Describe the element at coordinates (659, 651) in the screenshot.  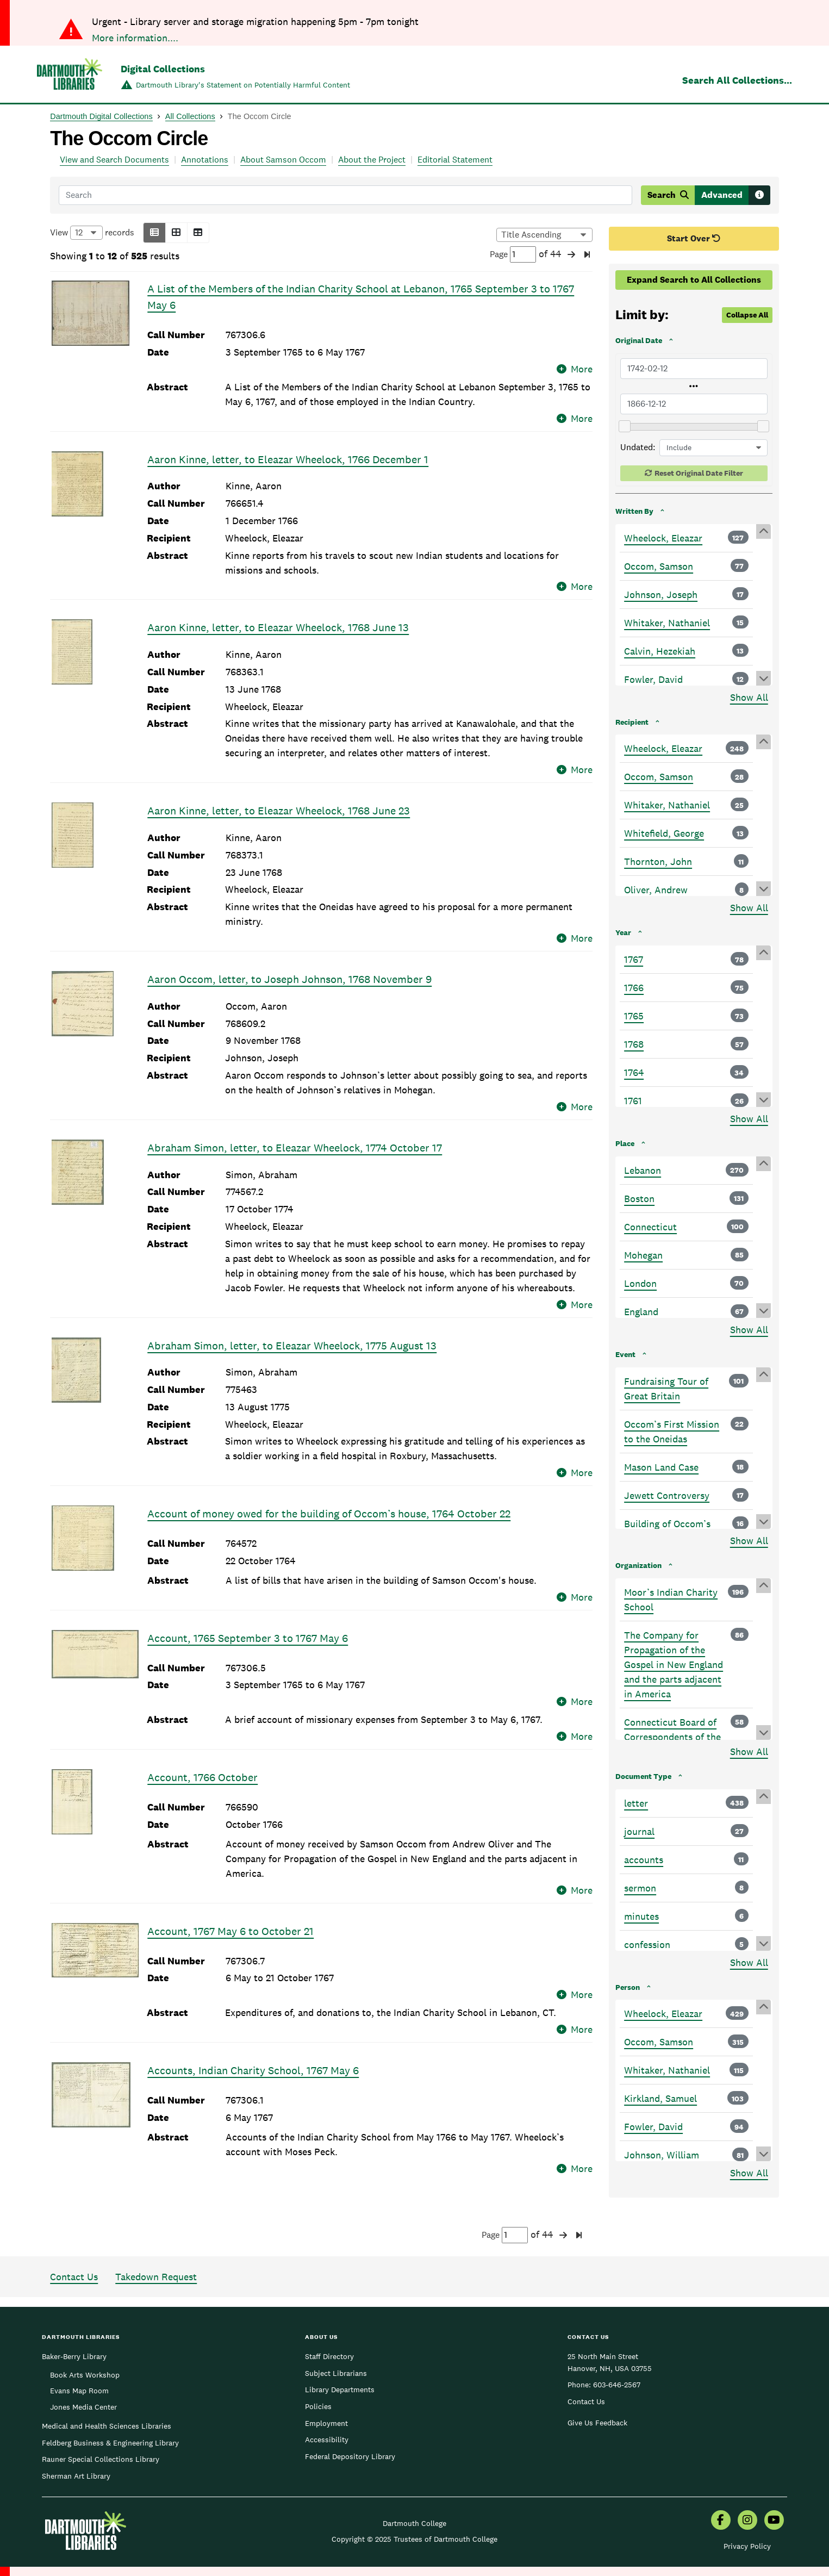
I see `Calvin, Hezekiah` at that location.